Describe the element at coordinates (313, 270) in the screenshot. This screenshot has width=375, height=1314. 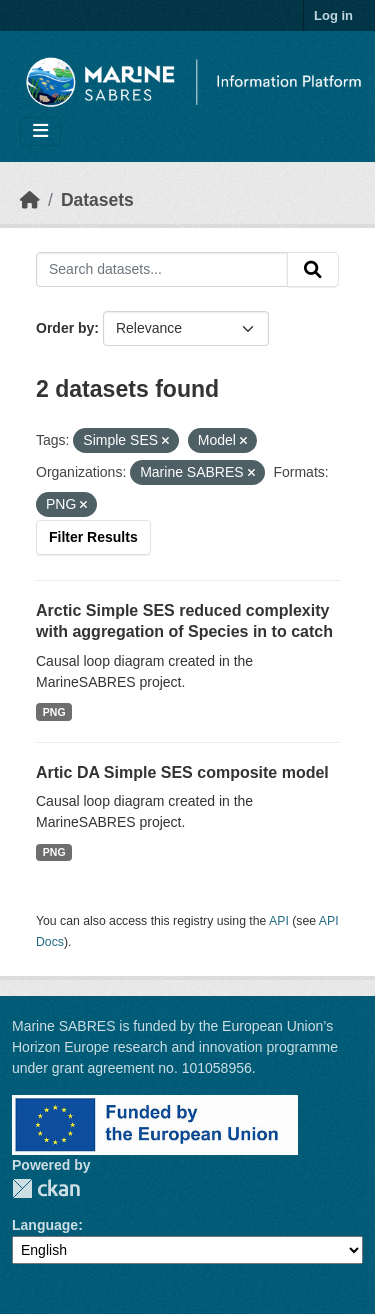
I see `[Submit]` at that location.